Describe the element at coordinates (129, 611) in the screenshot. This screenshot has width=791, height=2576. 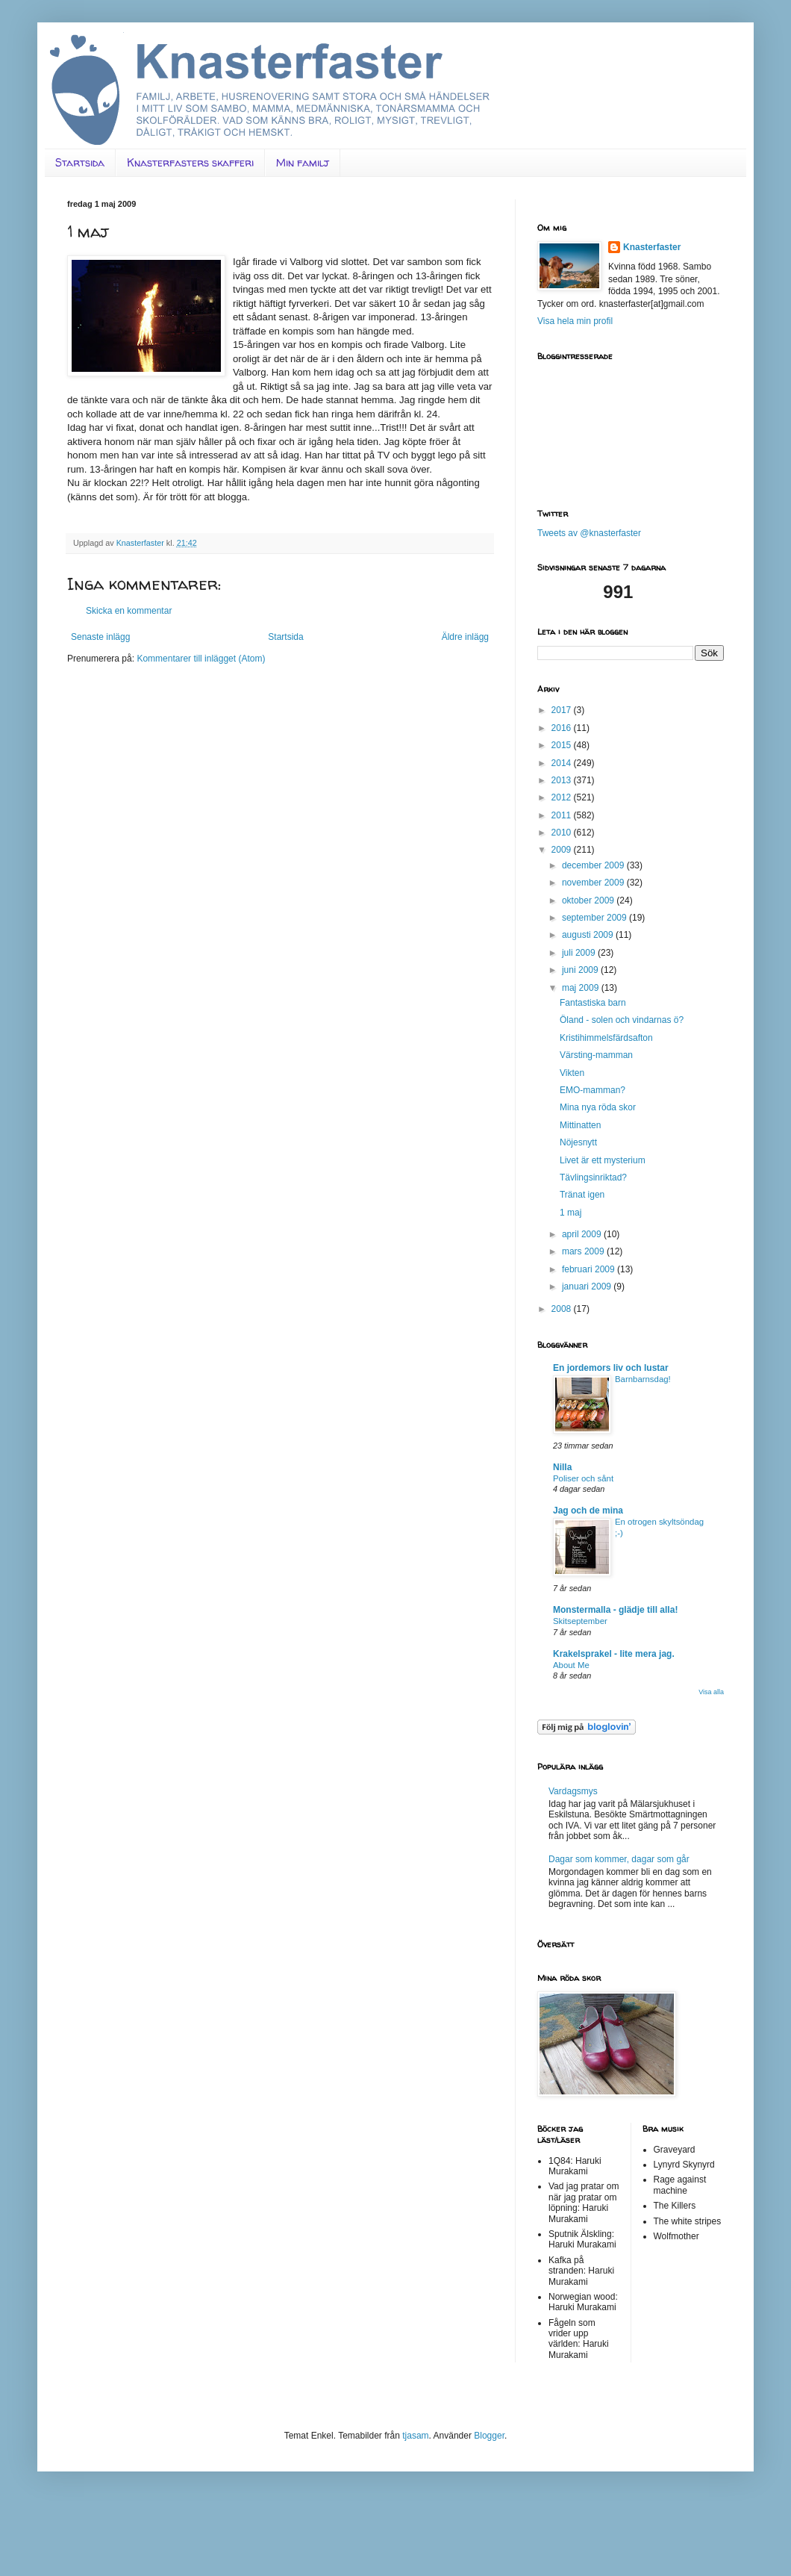
I see `Skicka en kommentar` at that location.